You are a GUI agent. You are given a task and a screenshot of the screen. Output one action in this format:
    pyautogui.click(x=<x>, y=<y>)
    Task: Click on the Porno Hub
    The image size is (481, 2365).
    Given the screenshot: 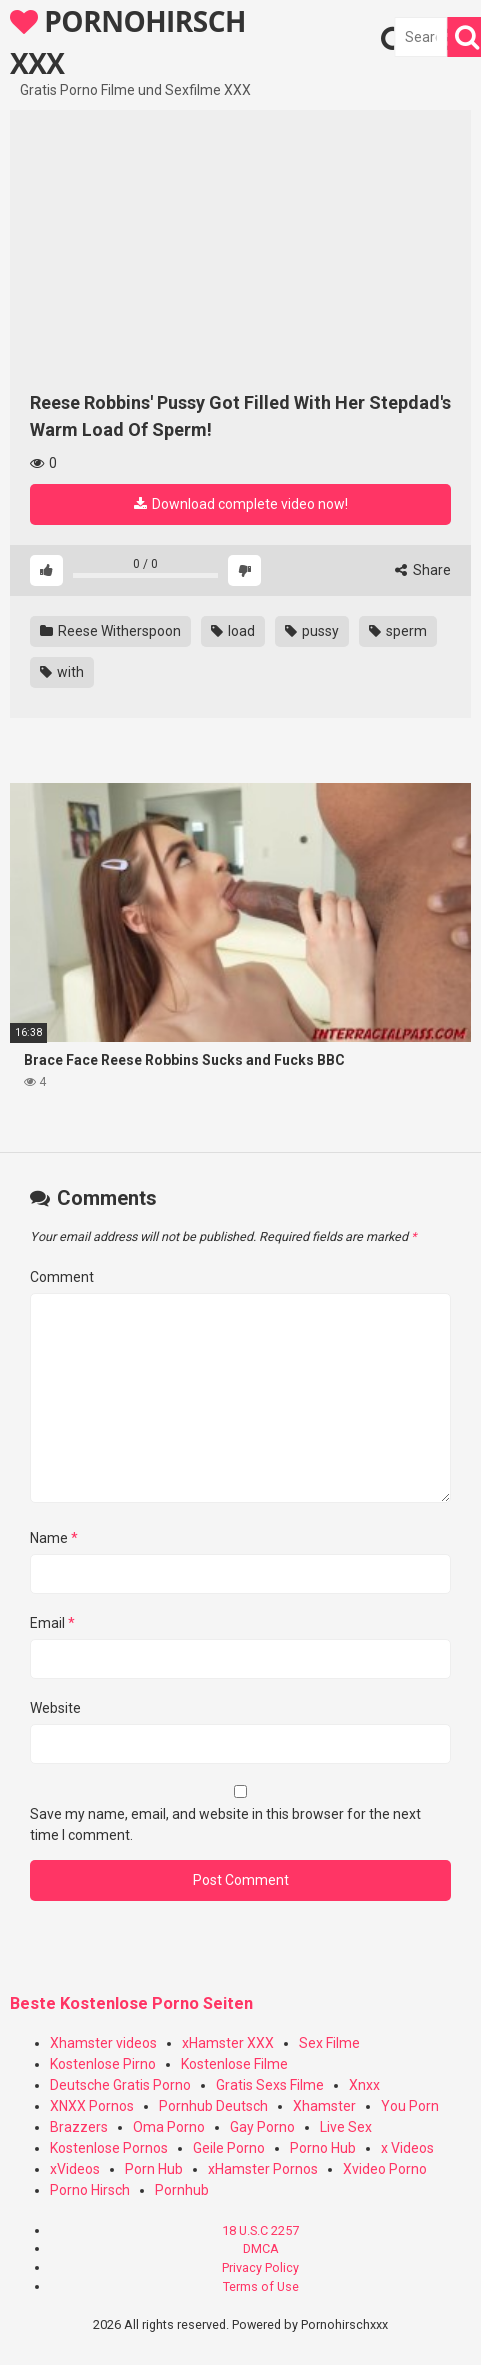 What is the action you would take?
    pyautogui.click(x=323, y=2148)
    